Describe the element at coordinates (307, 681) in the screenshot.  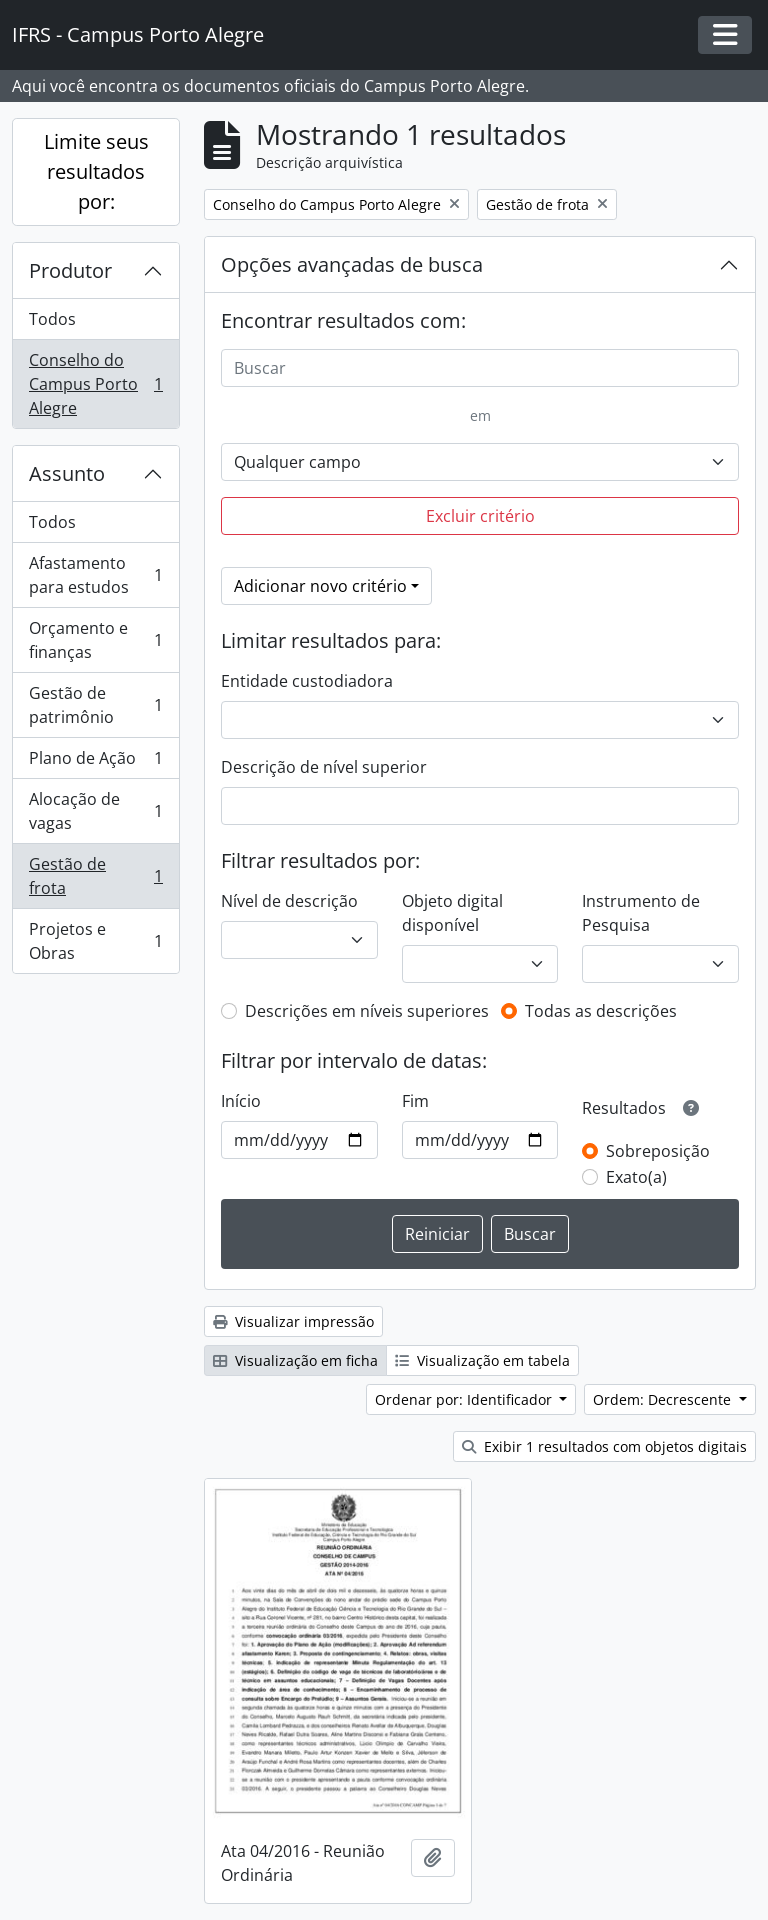
I see `Entidade custodiadora` at that location.